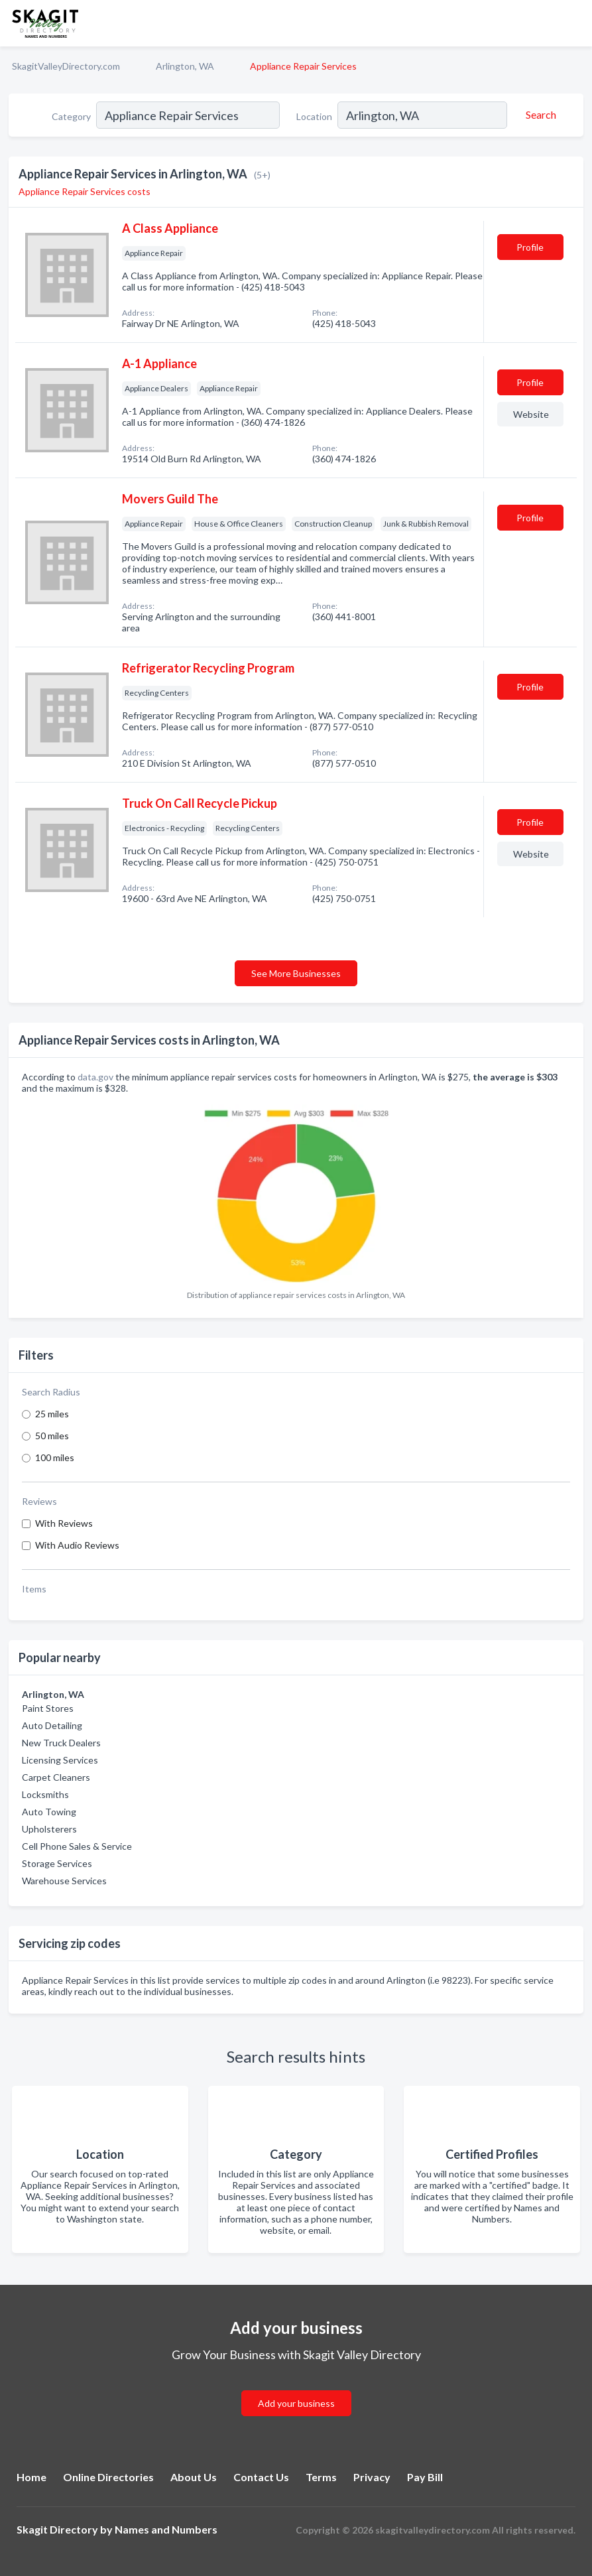  I want to click on Names and Numbers, so click(166, 2529).